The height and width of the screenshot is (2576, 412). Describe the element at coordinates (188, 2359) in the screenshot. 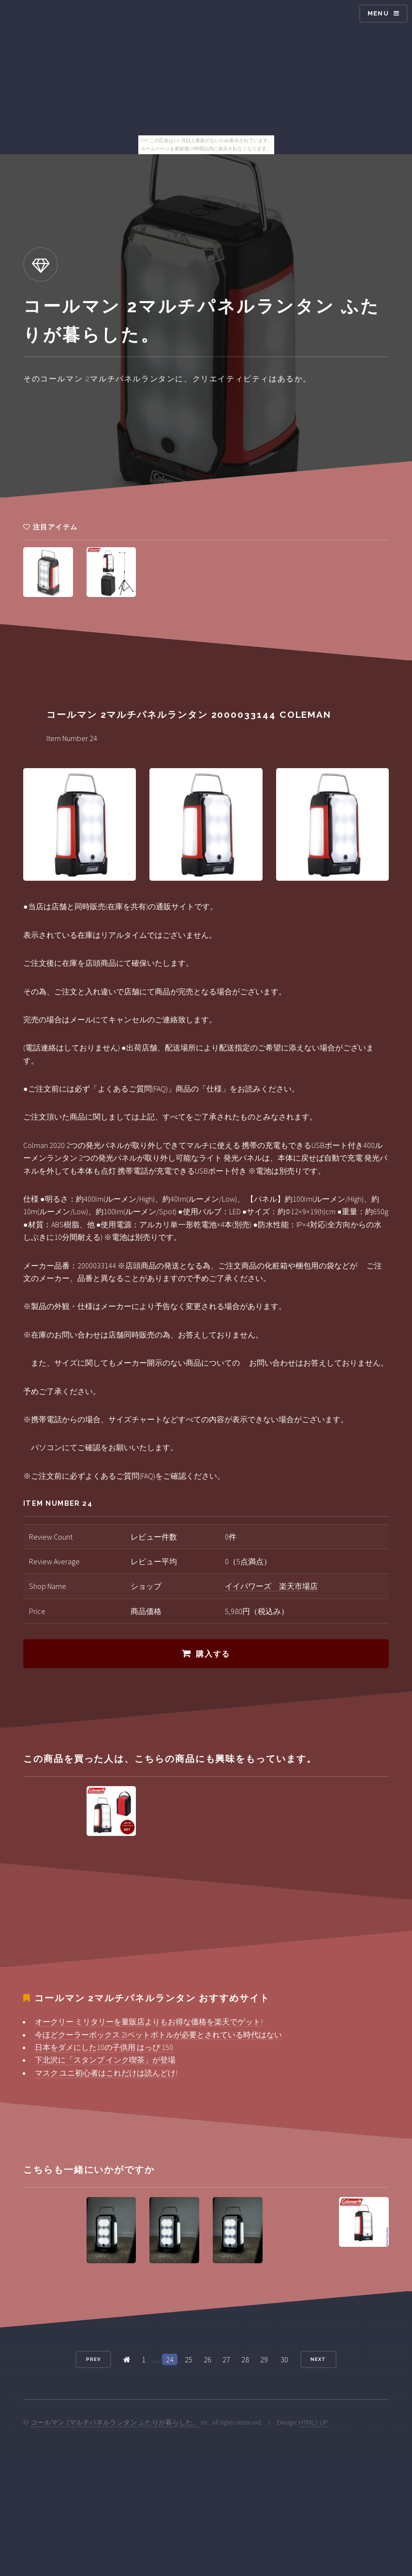

I see `25` at that location.